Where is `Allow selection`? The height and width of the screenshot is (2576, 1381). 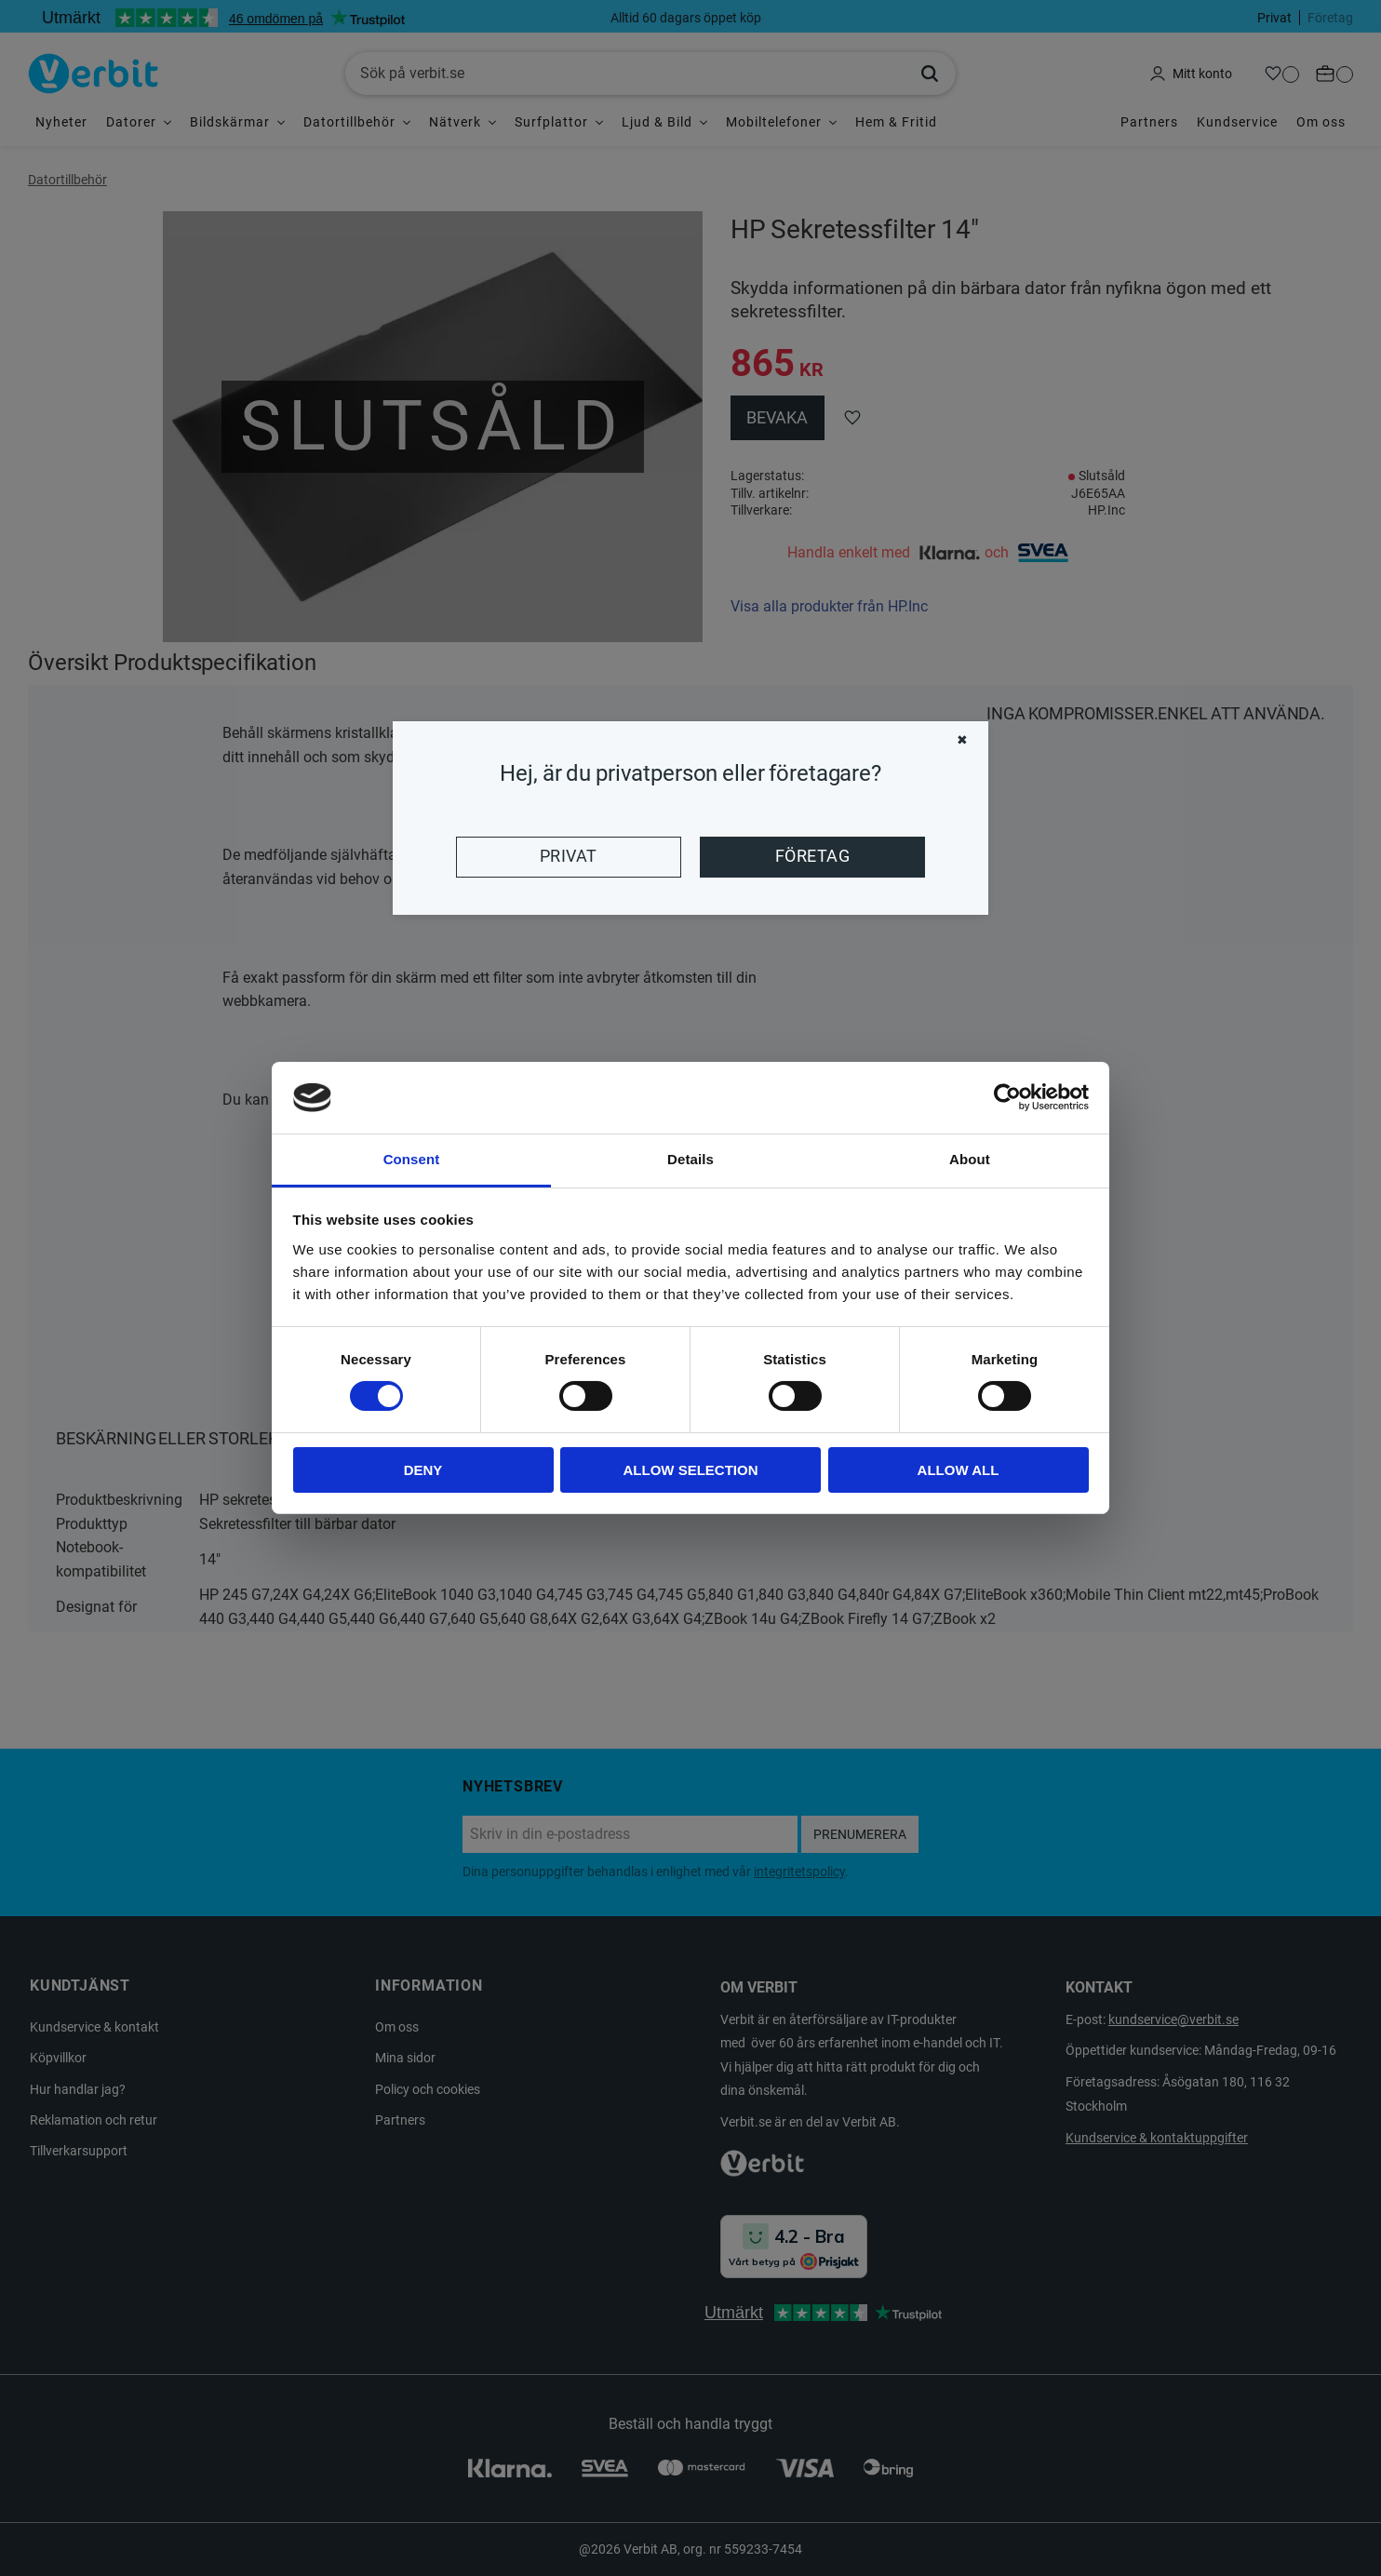
Allow selection is located at coordinates (690, 1470).